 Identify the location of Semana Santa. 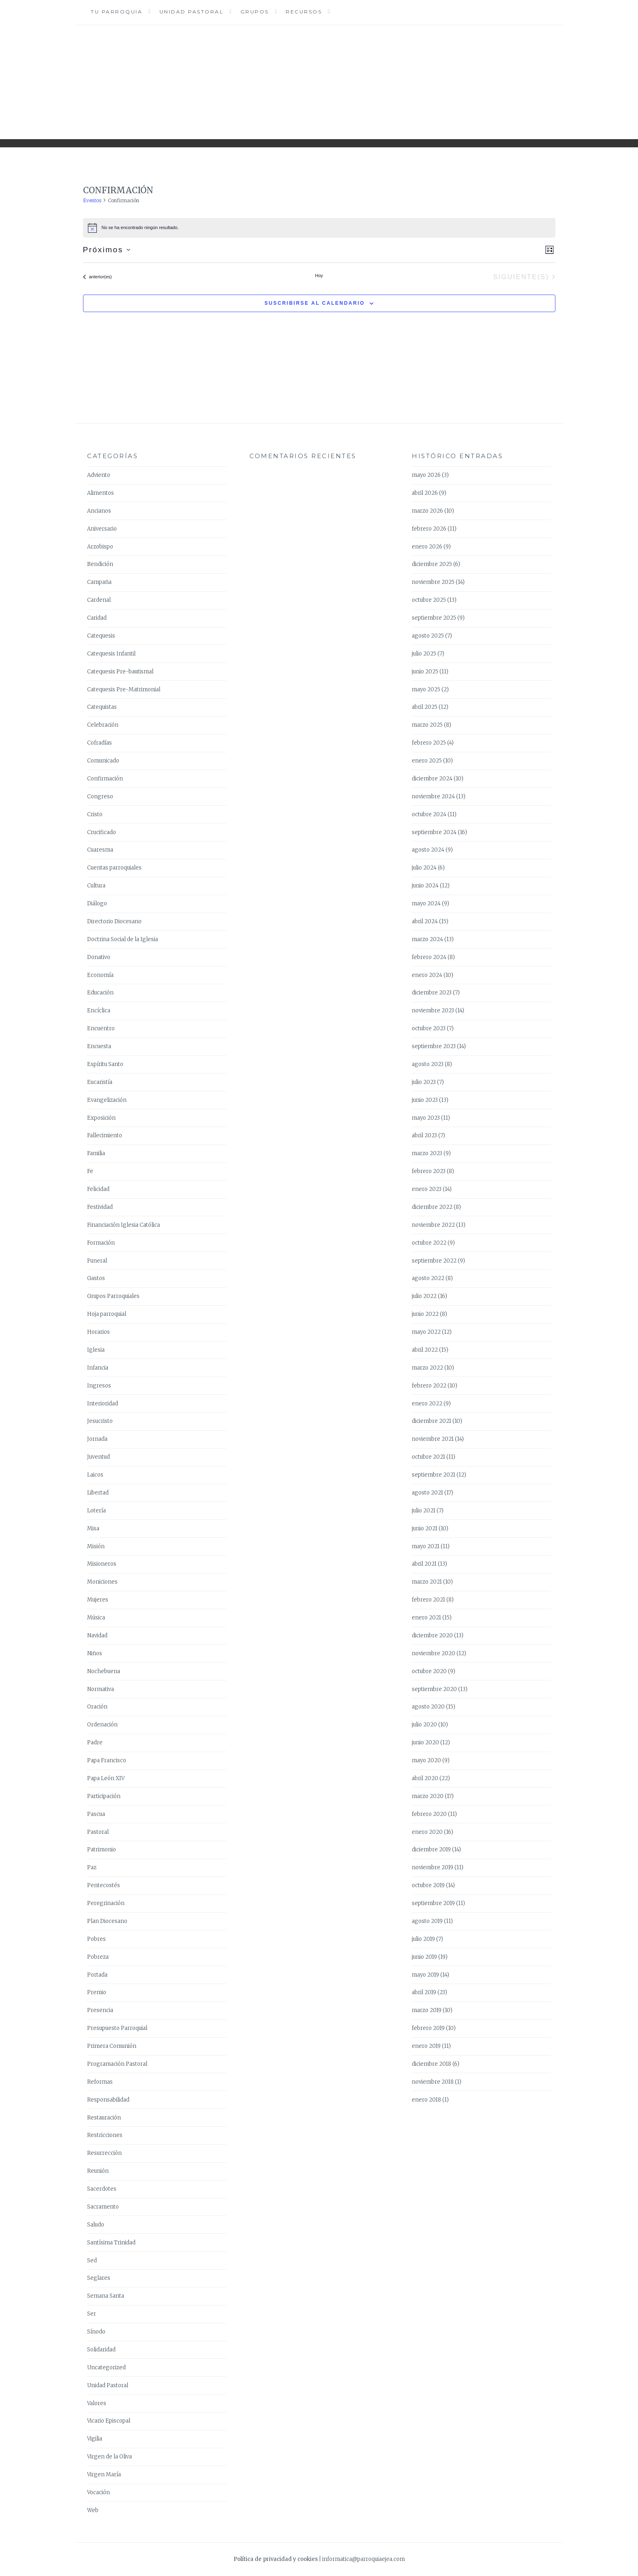
(105, 2295).